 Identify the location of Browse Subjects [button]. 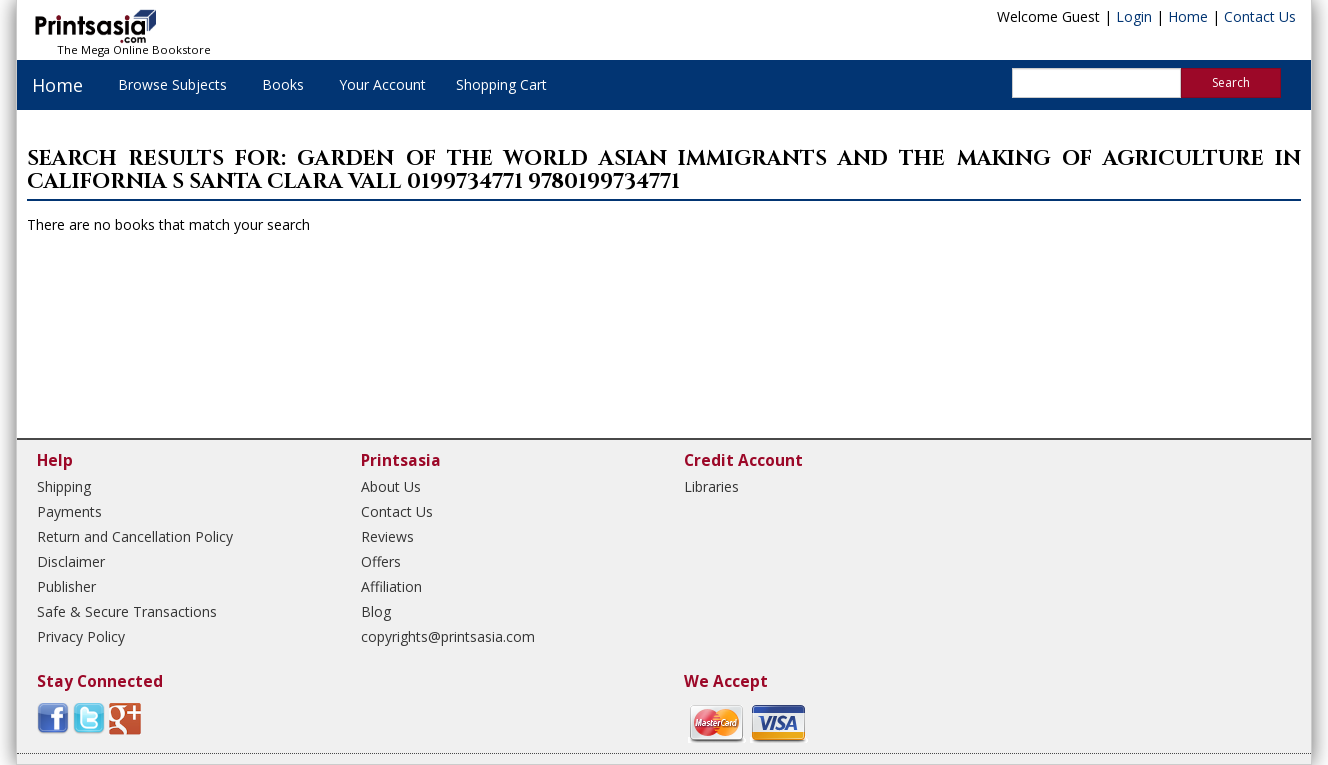
(172, 84).